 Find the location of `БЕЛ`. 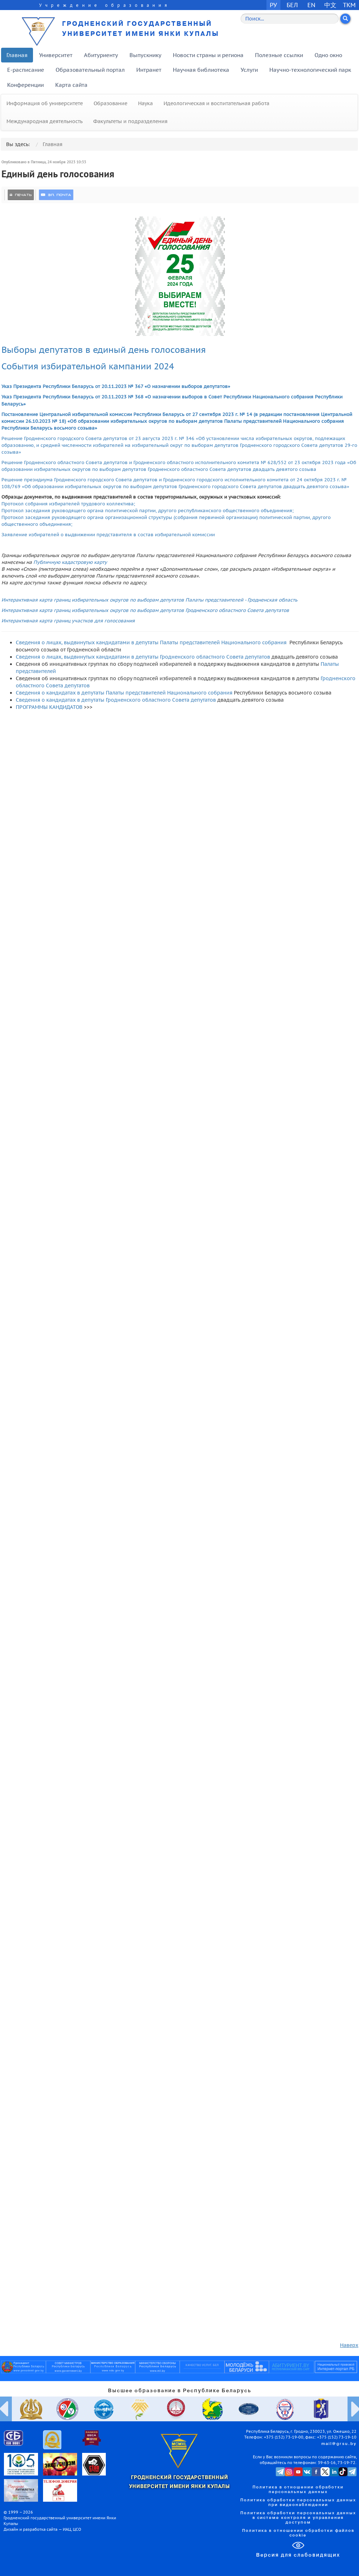

БЕЛ is located at coordinates (292, 5).